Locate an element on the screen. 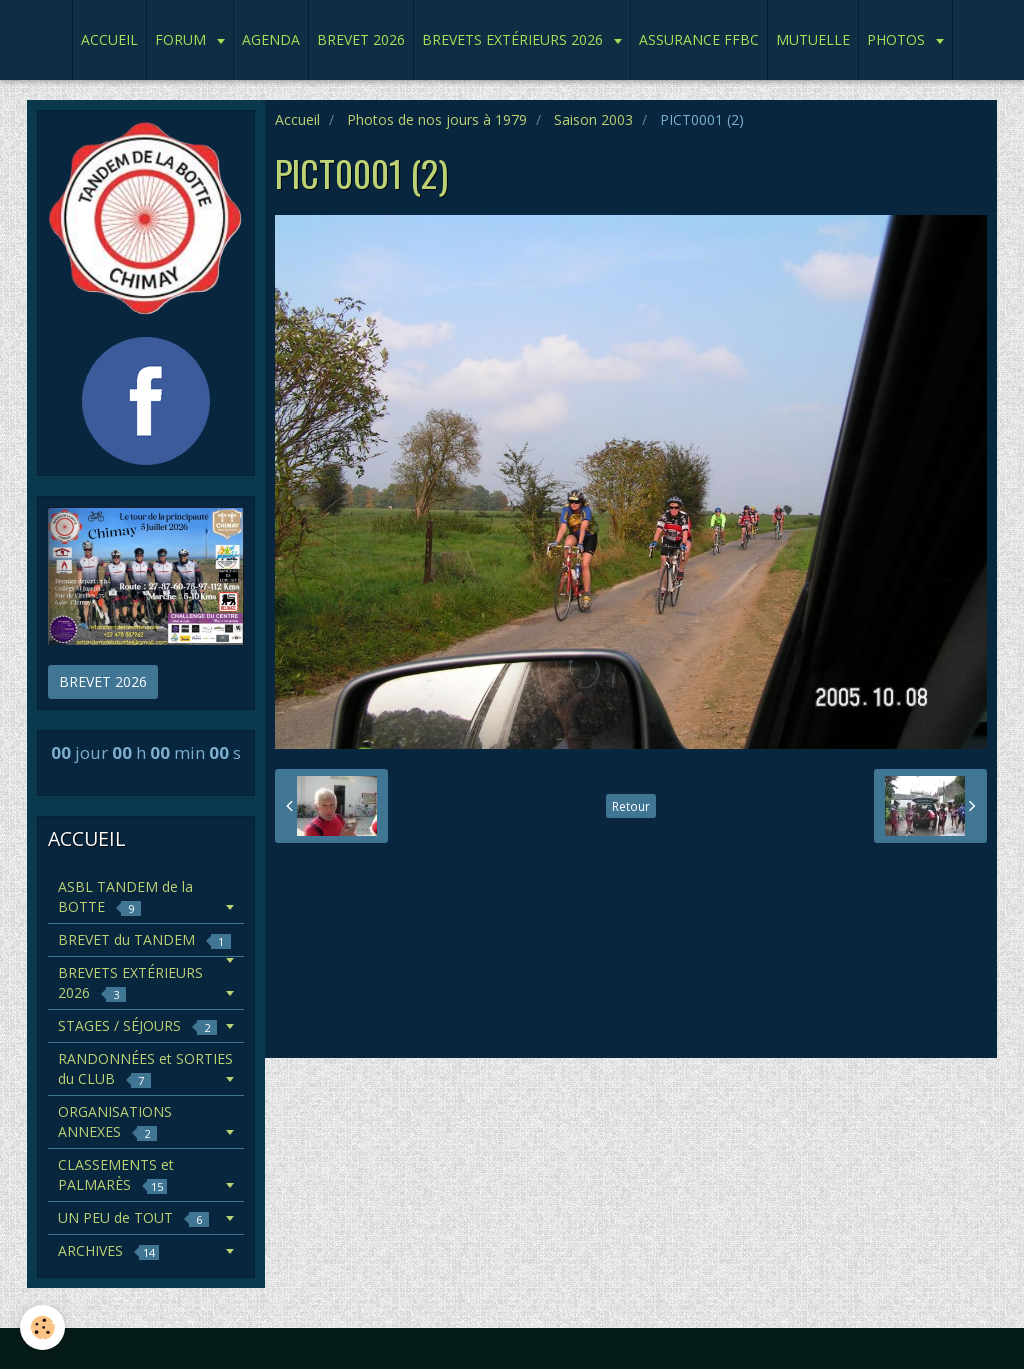 Image resolution: width=1024 pixels, height=1369 pixels. [Cookie] is located at coordinates (42, 1327).